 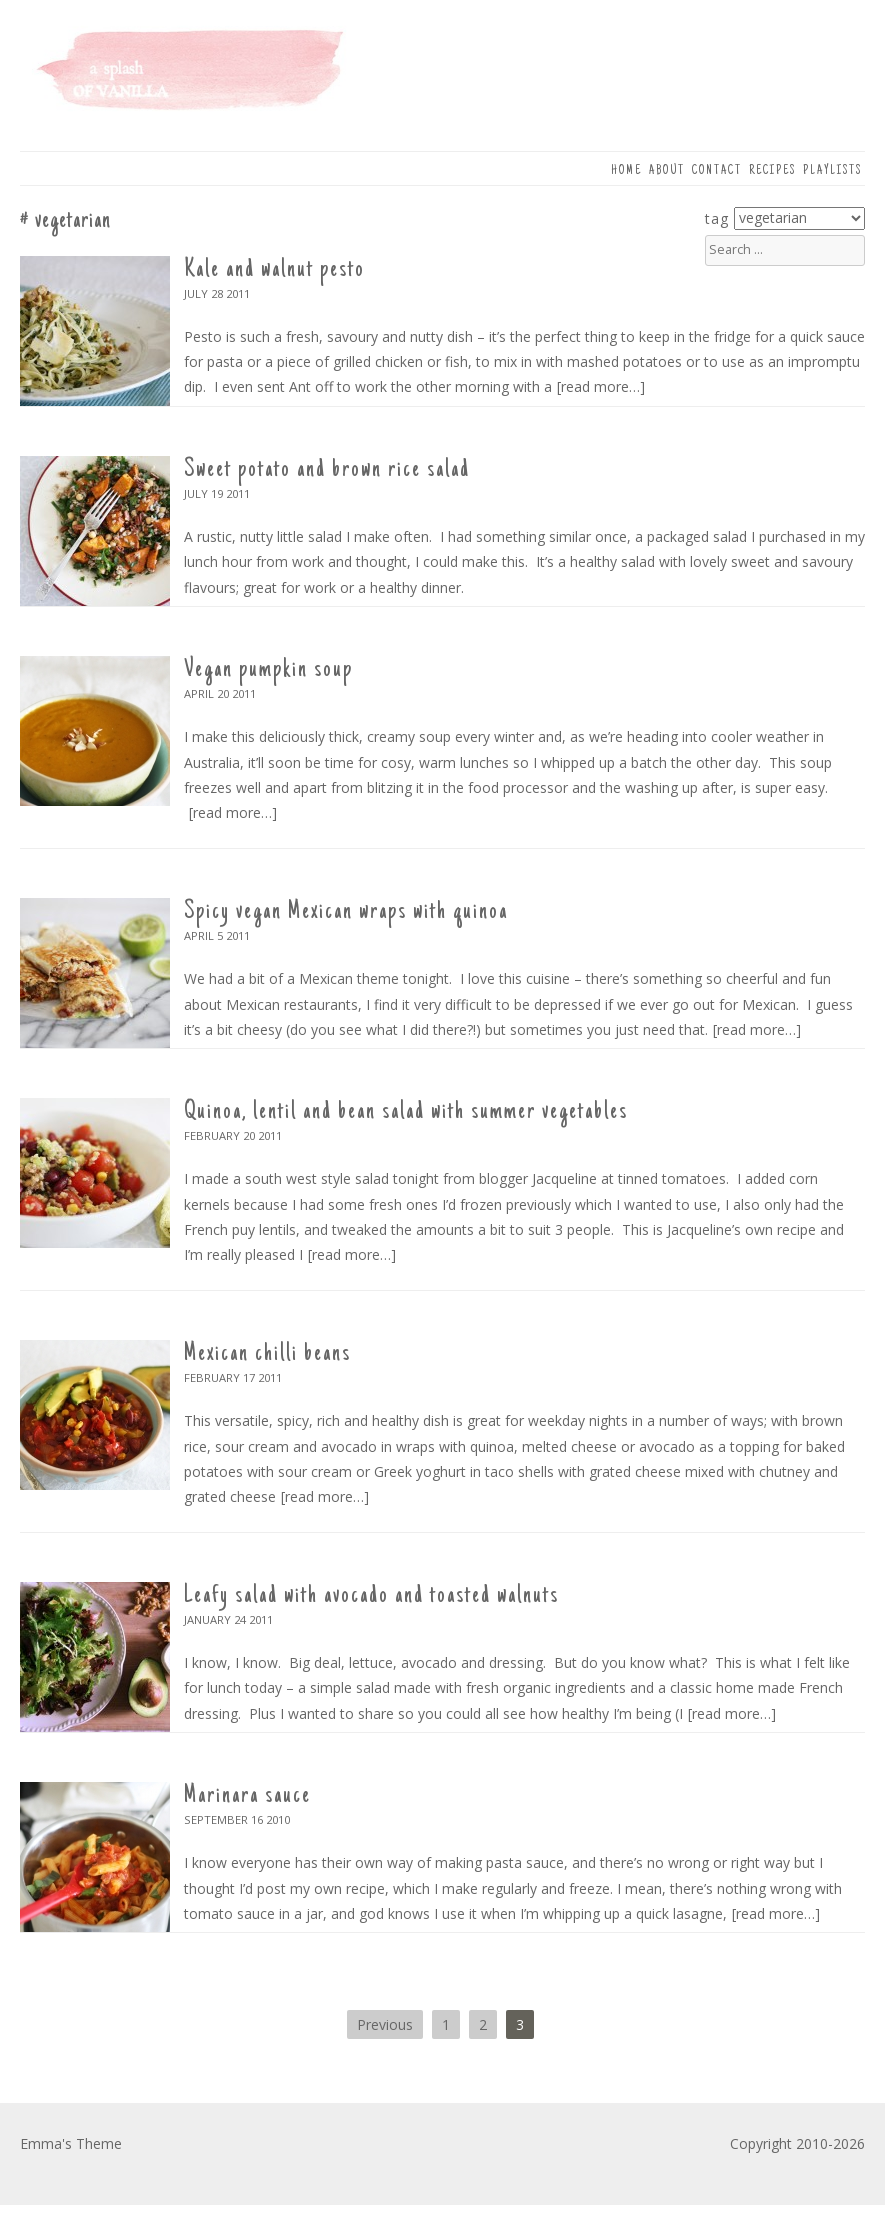 What do you see at coordinates (385, 2024) in the screenshot?
I see `Previous` at bounding box center [385, 2024].